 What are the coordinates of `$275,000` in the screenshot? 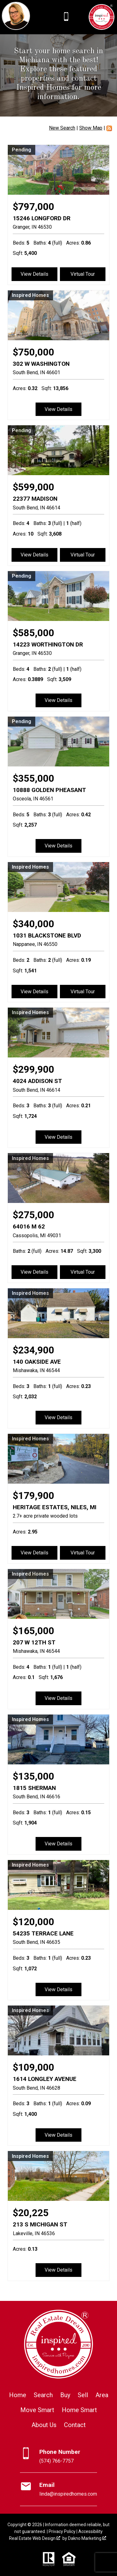 It's located at (33, 1215).